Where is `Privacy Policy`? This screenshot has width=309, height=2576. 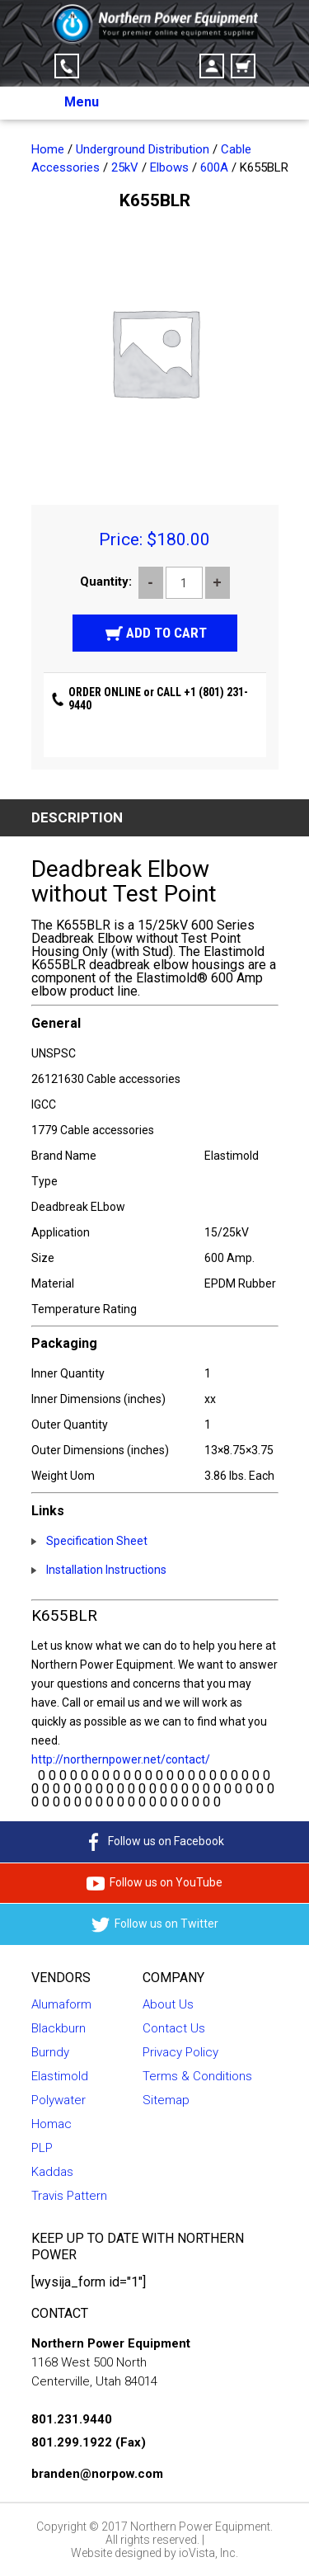 Privacy Policy is located at coordinates (180, 2052).